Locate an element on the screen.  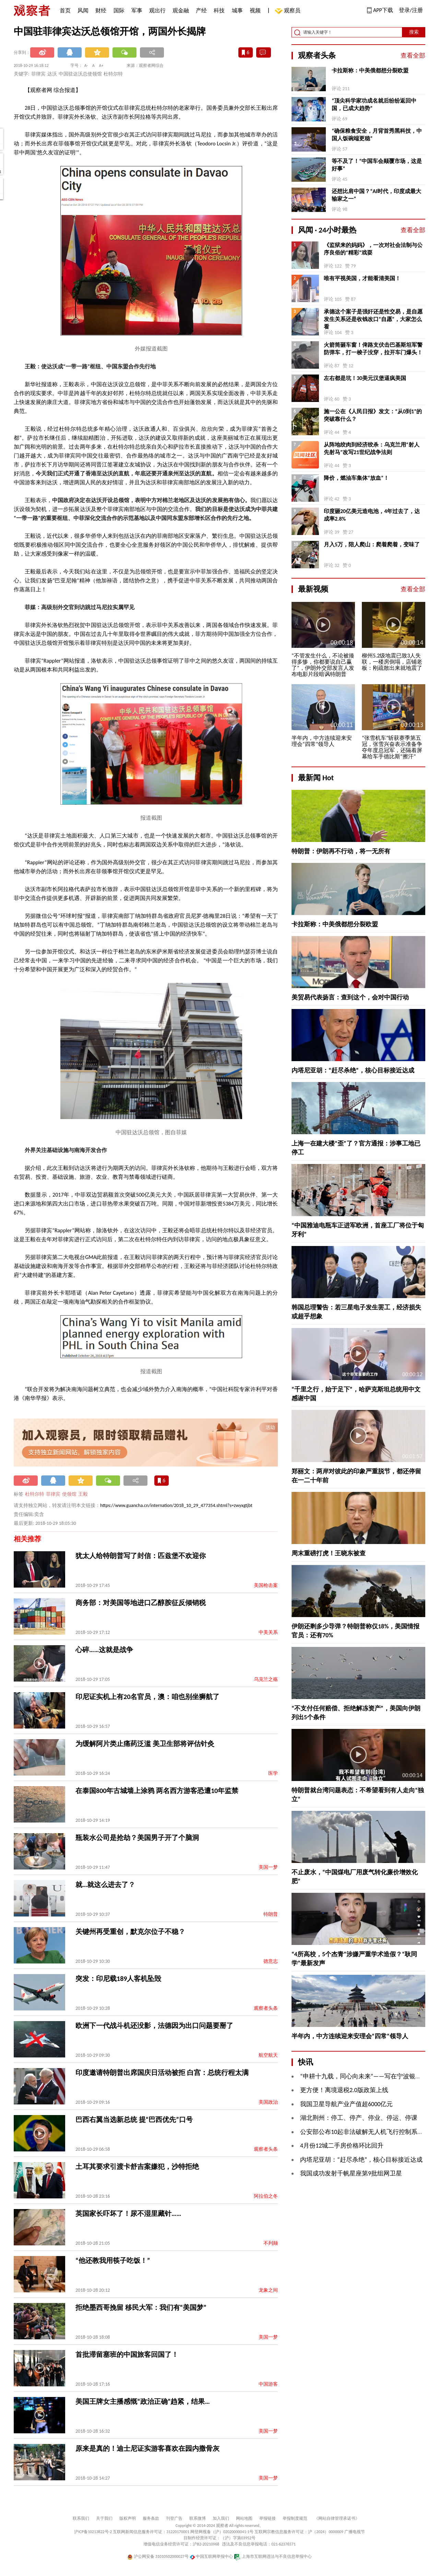
中美关系 is located at coordinates (268, 1632).